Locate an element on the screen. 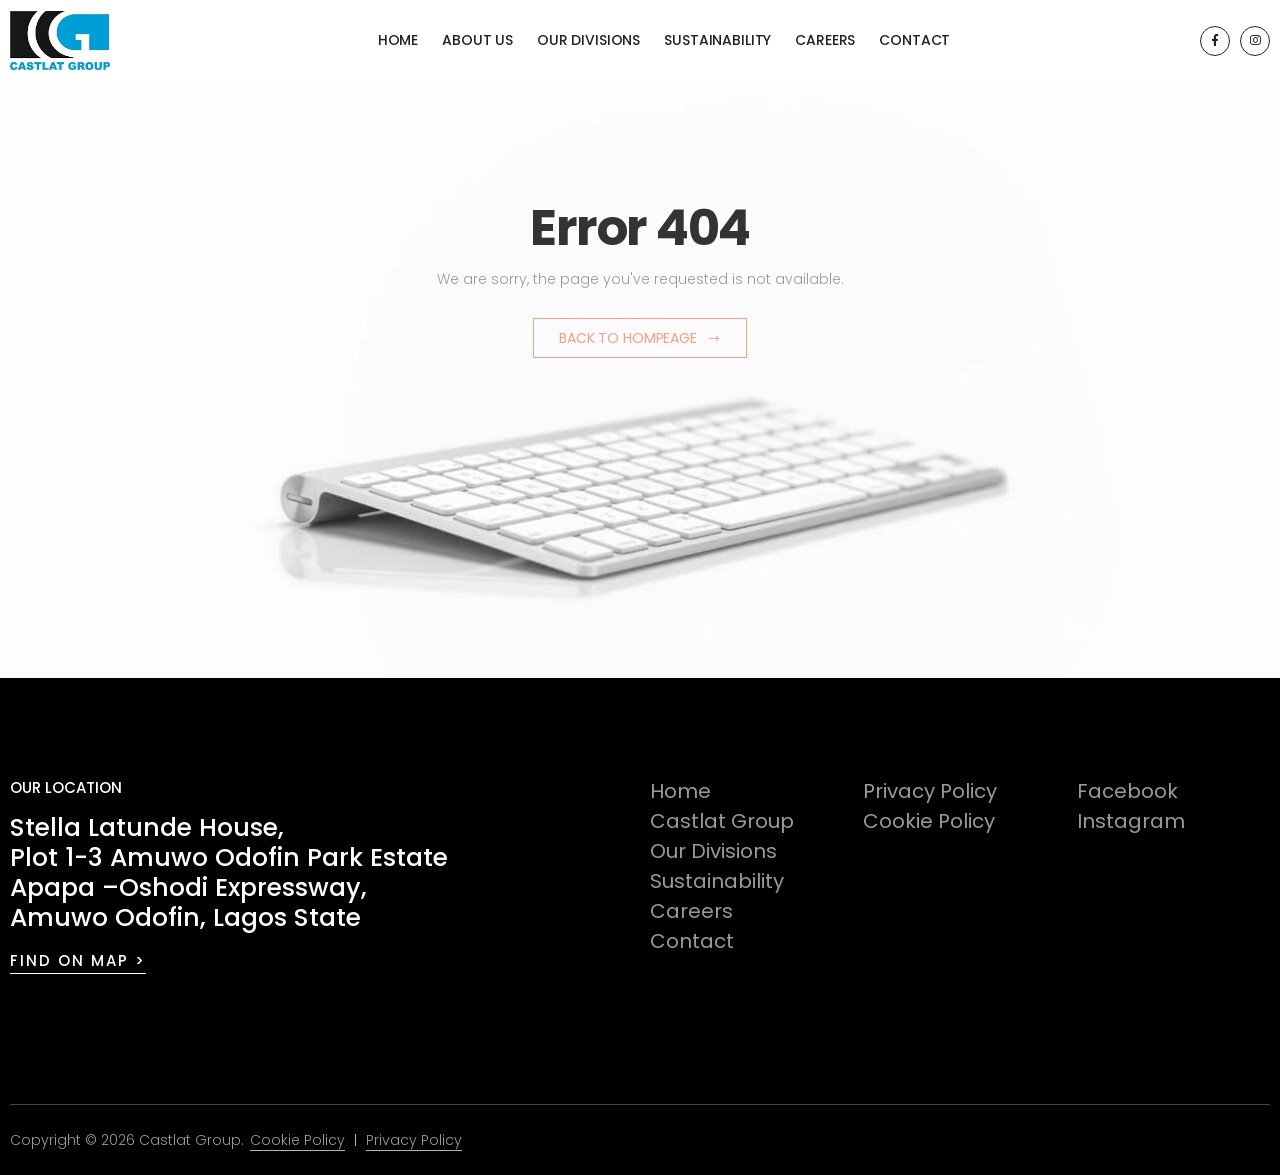 Image resolution: width=1280 pixels, height=1175 pixels. Castlat Group is located at coordinates (722, 821).